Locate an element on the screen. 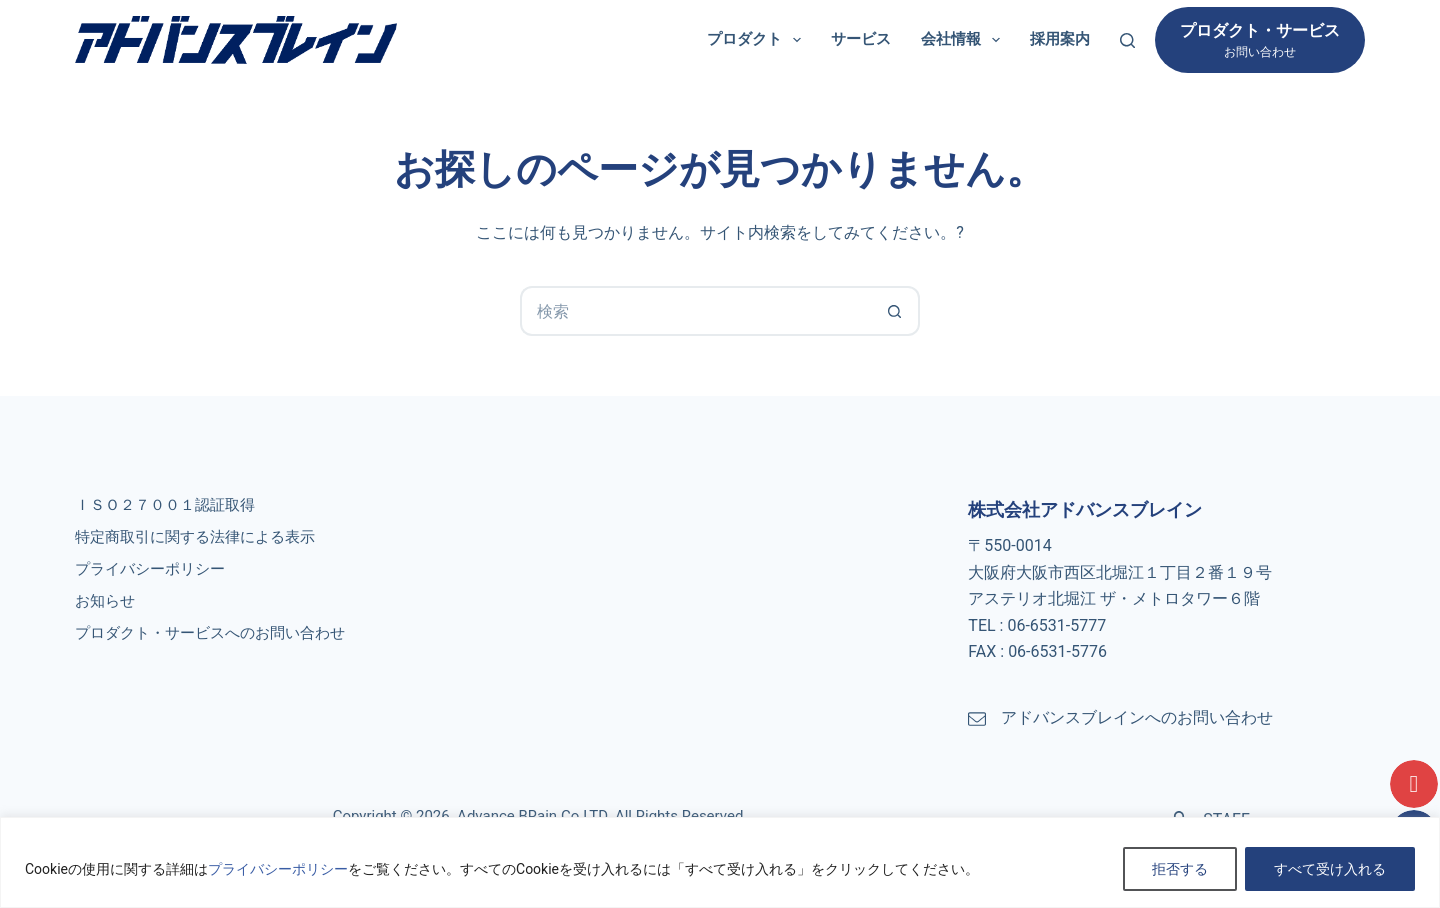 The image size is (1440, 908). 特定商取引に関する法律による表示 is located at coordinates (195, 537).